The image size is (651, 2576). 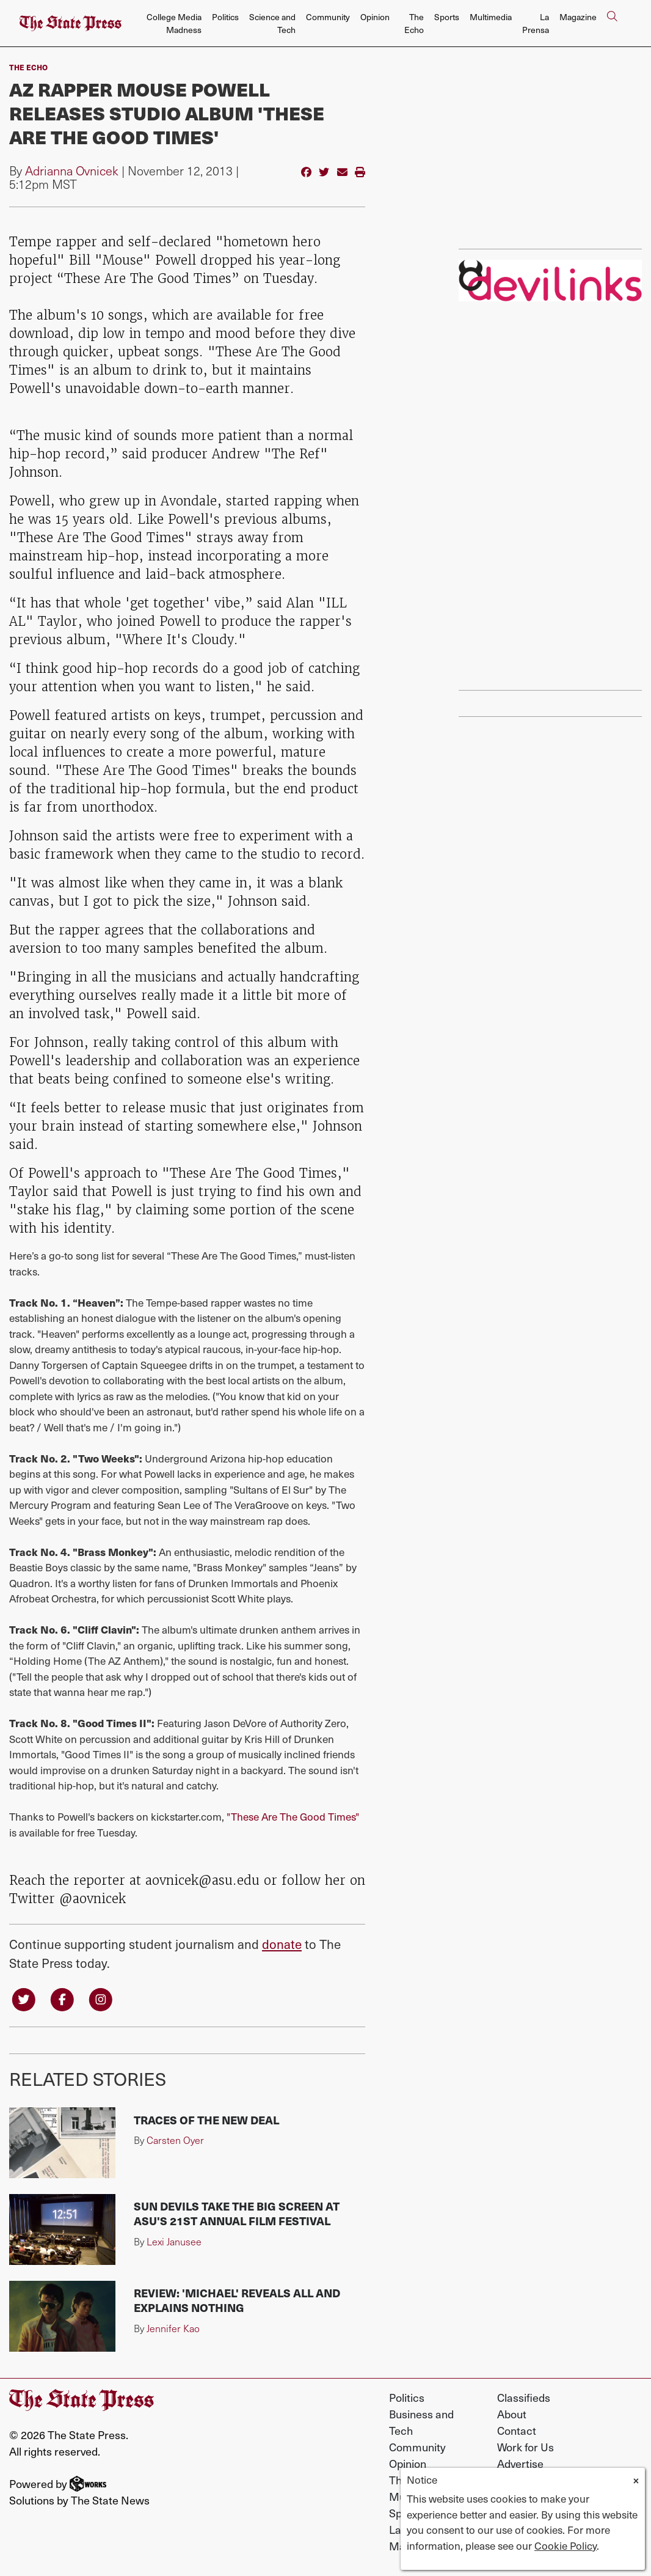 I want to click on Work for Us, so click(x=525, y=2448).